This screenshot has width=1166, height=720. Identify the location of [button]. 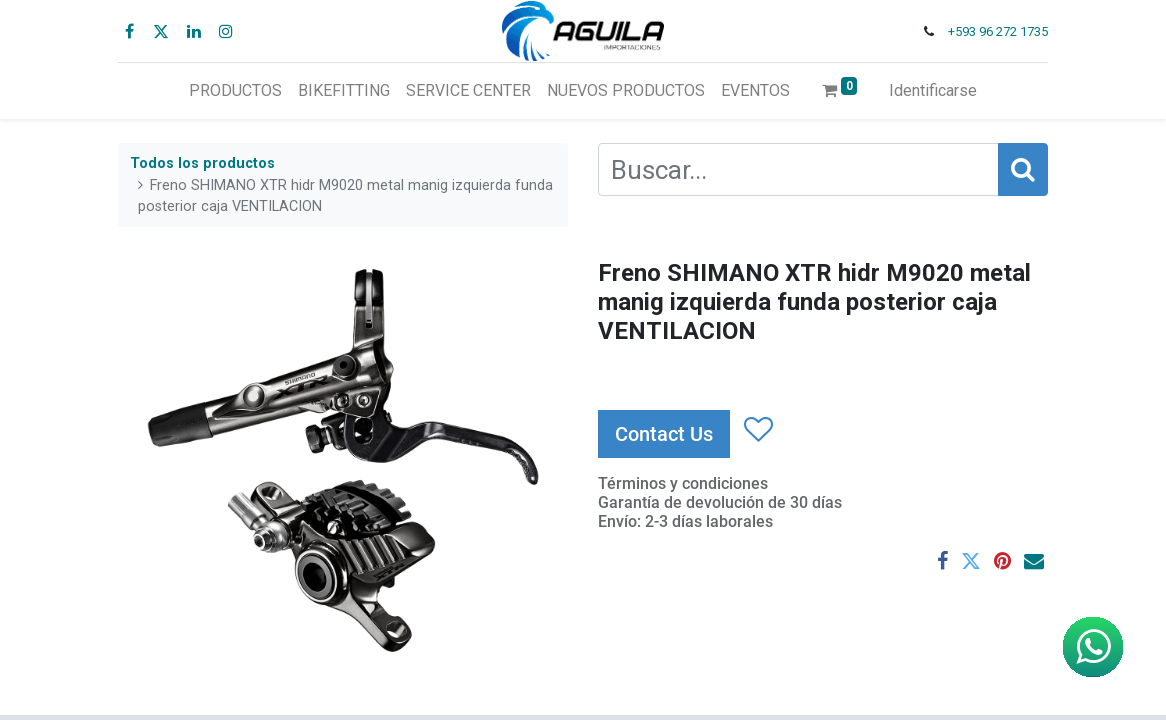
(757, 430).